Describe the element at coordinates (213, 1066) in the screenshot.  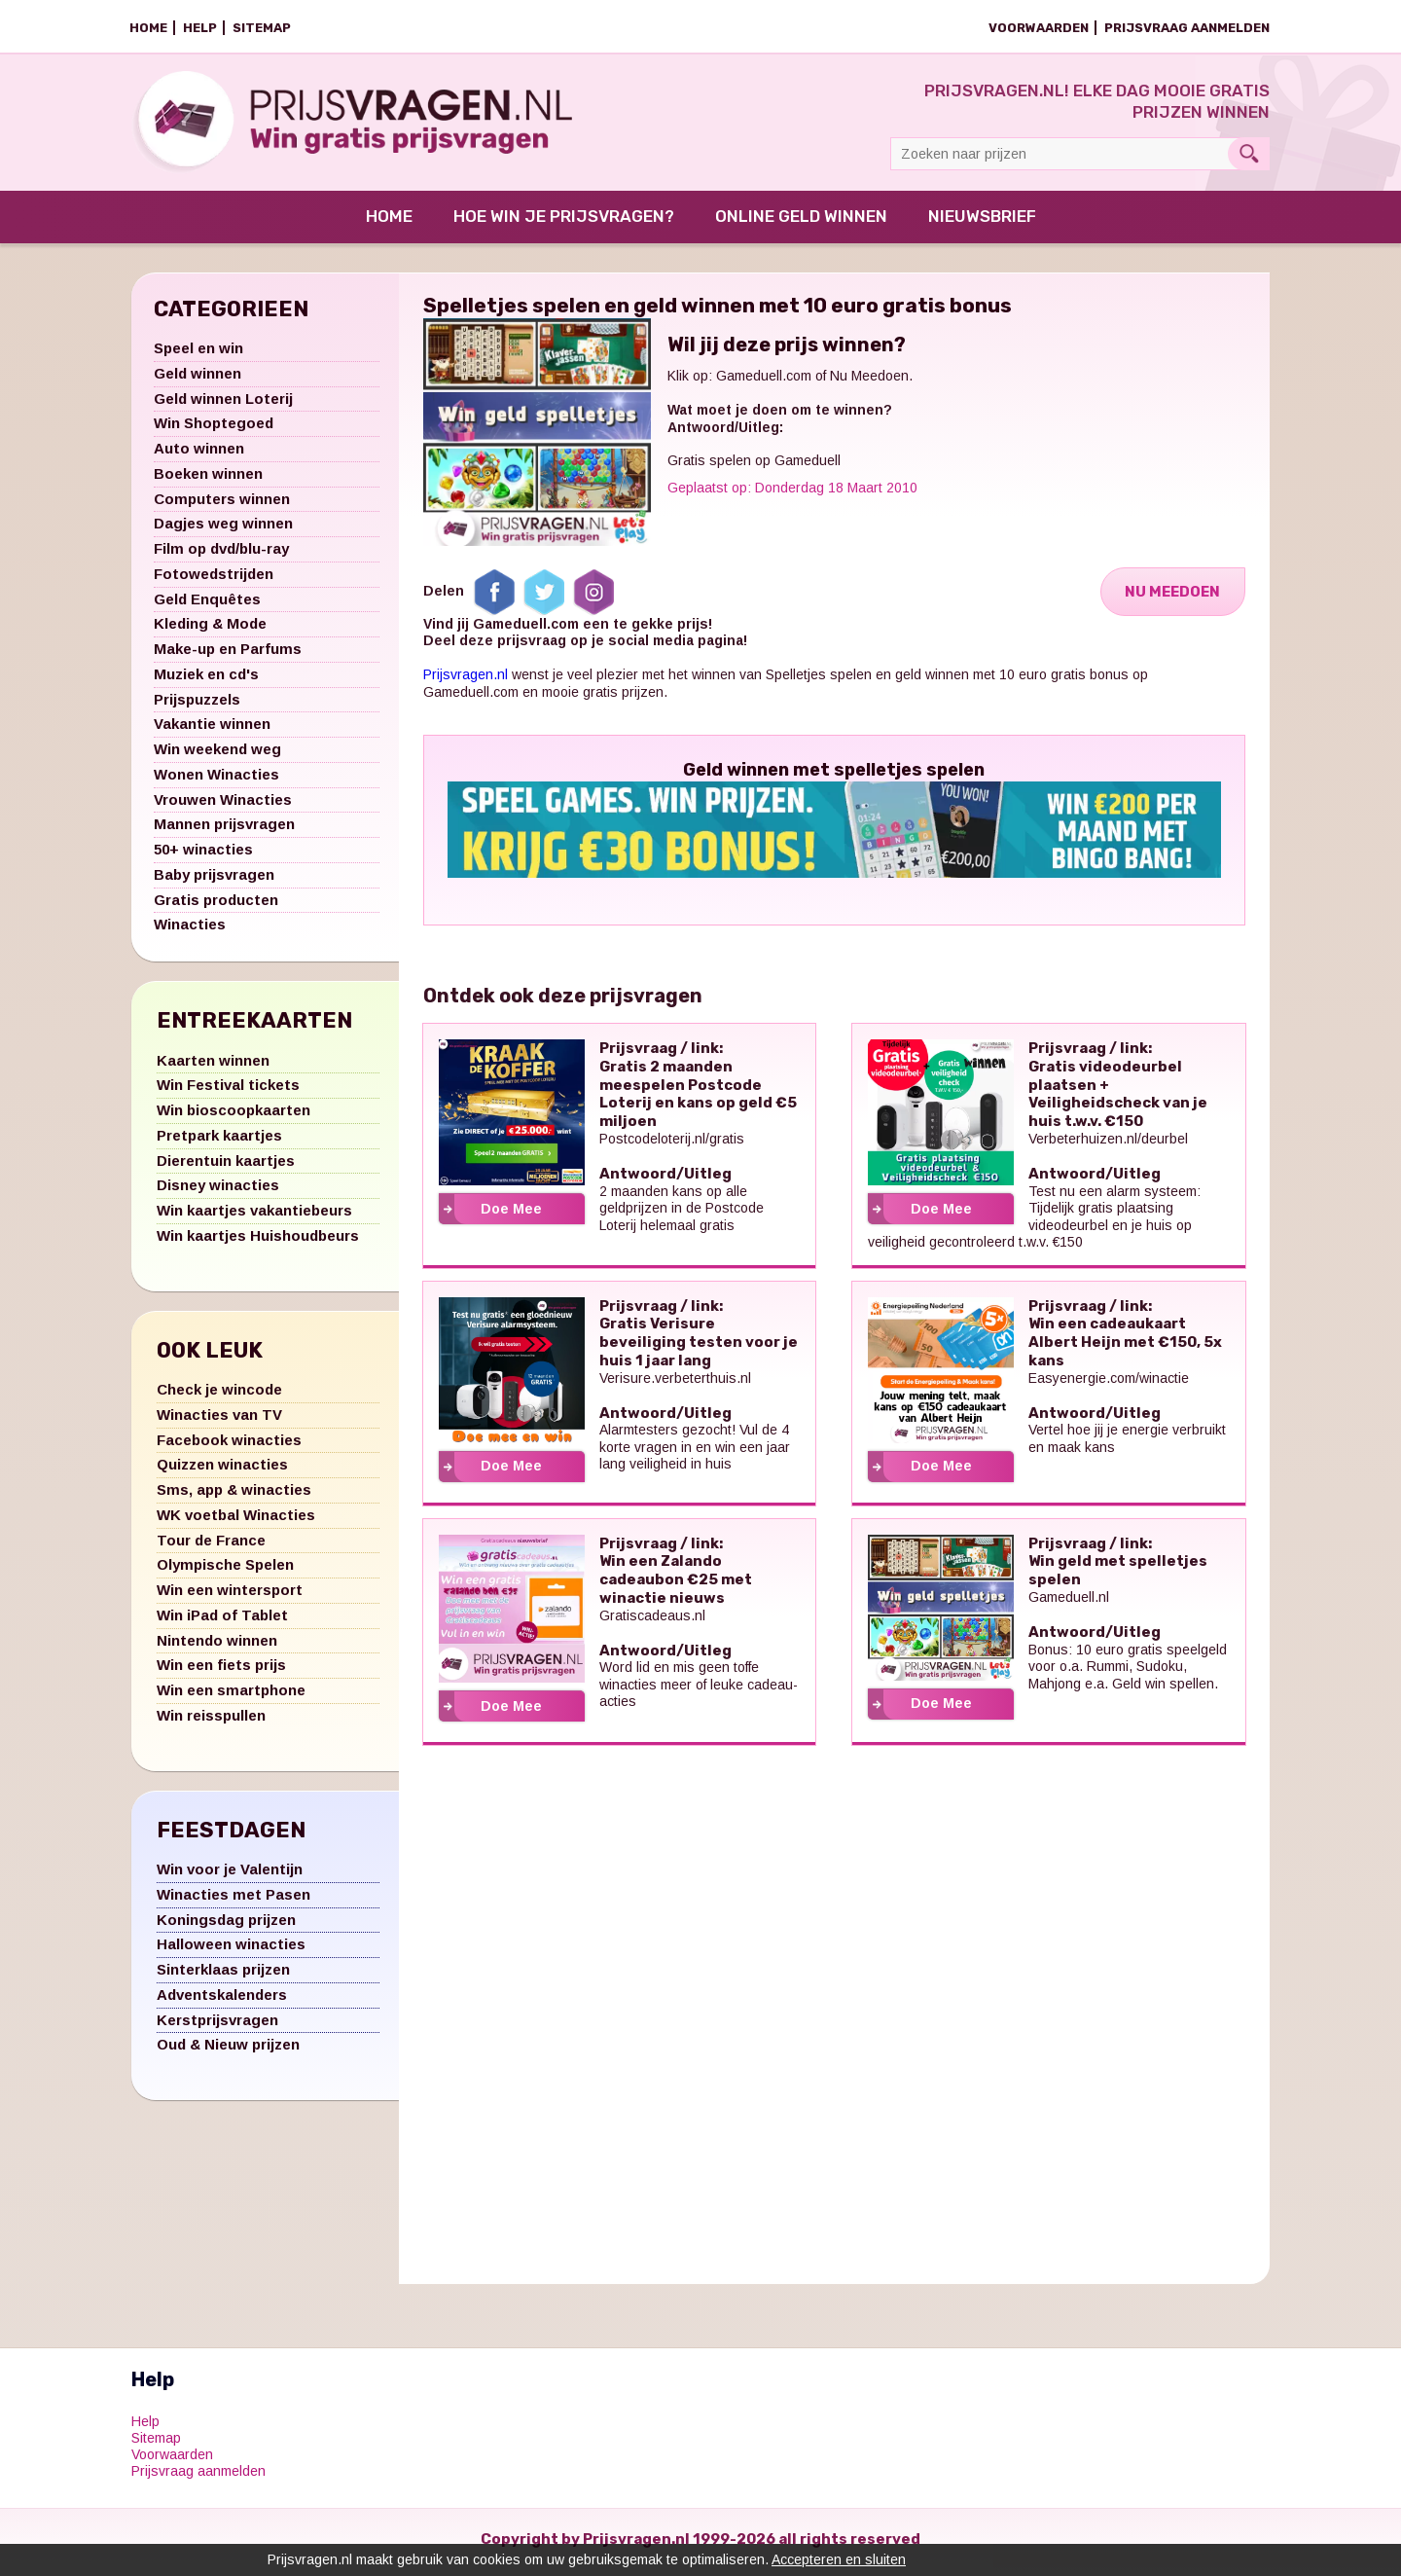
I see `Kaarten winnen` at that location.